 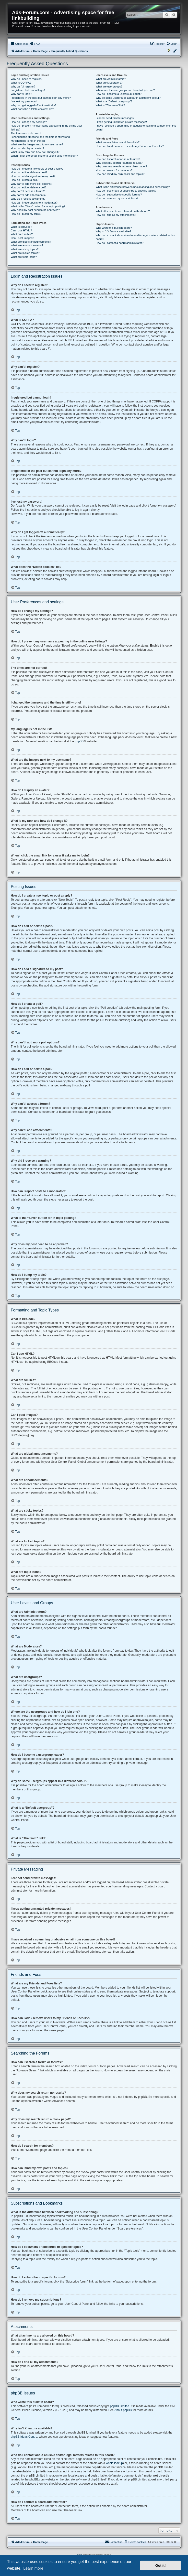 What do you see at coordinates (38, 206) in the screenshot?
I see `What is the “Save” button for in topic posting?` at bounding box center [38, 206].